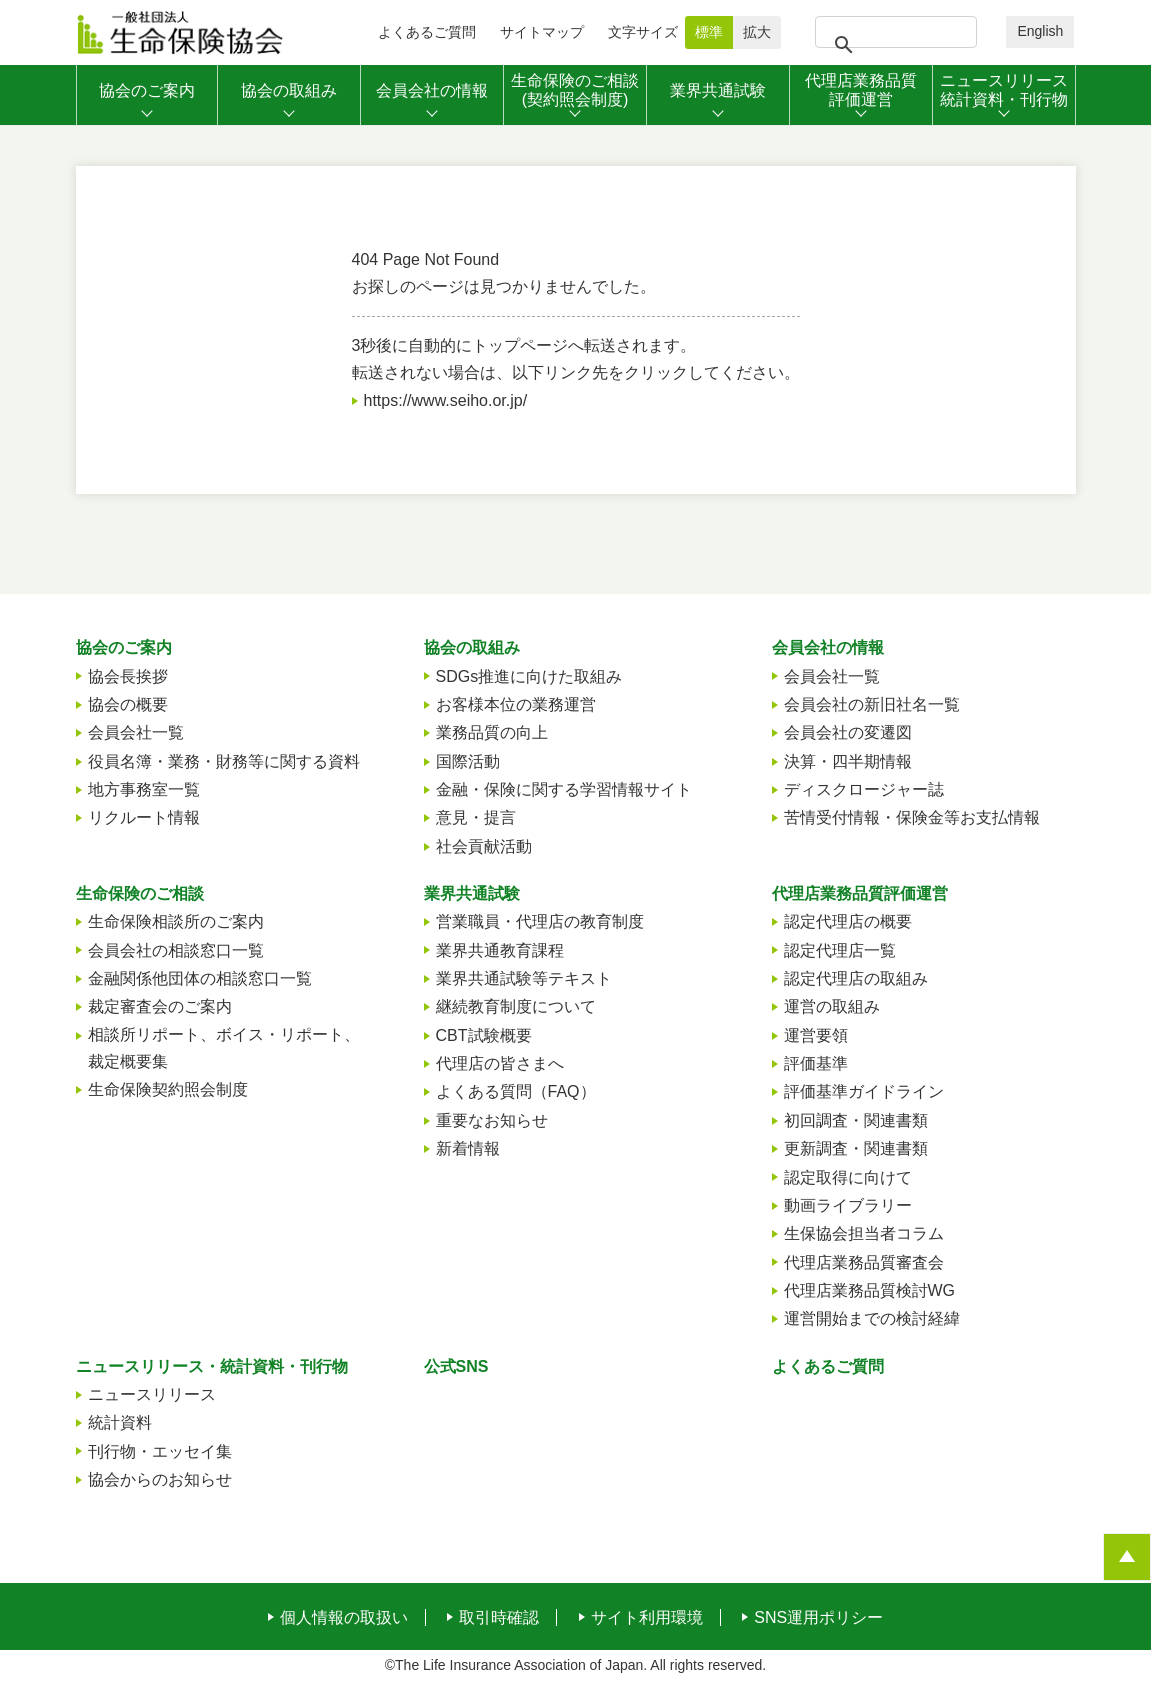 This screenshot has height=1682, width=1151. Describe the element at coordinates (818, 1618) in the screenshot. I see `SNS運用ポリシー` at that location.